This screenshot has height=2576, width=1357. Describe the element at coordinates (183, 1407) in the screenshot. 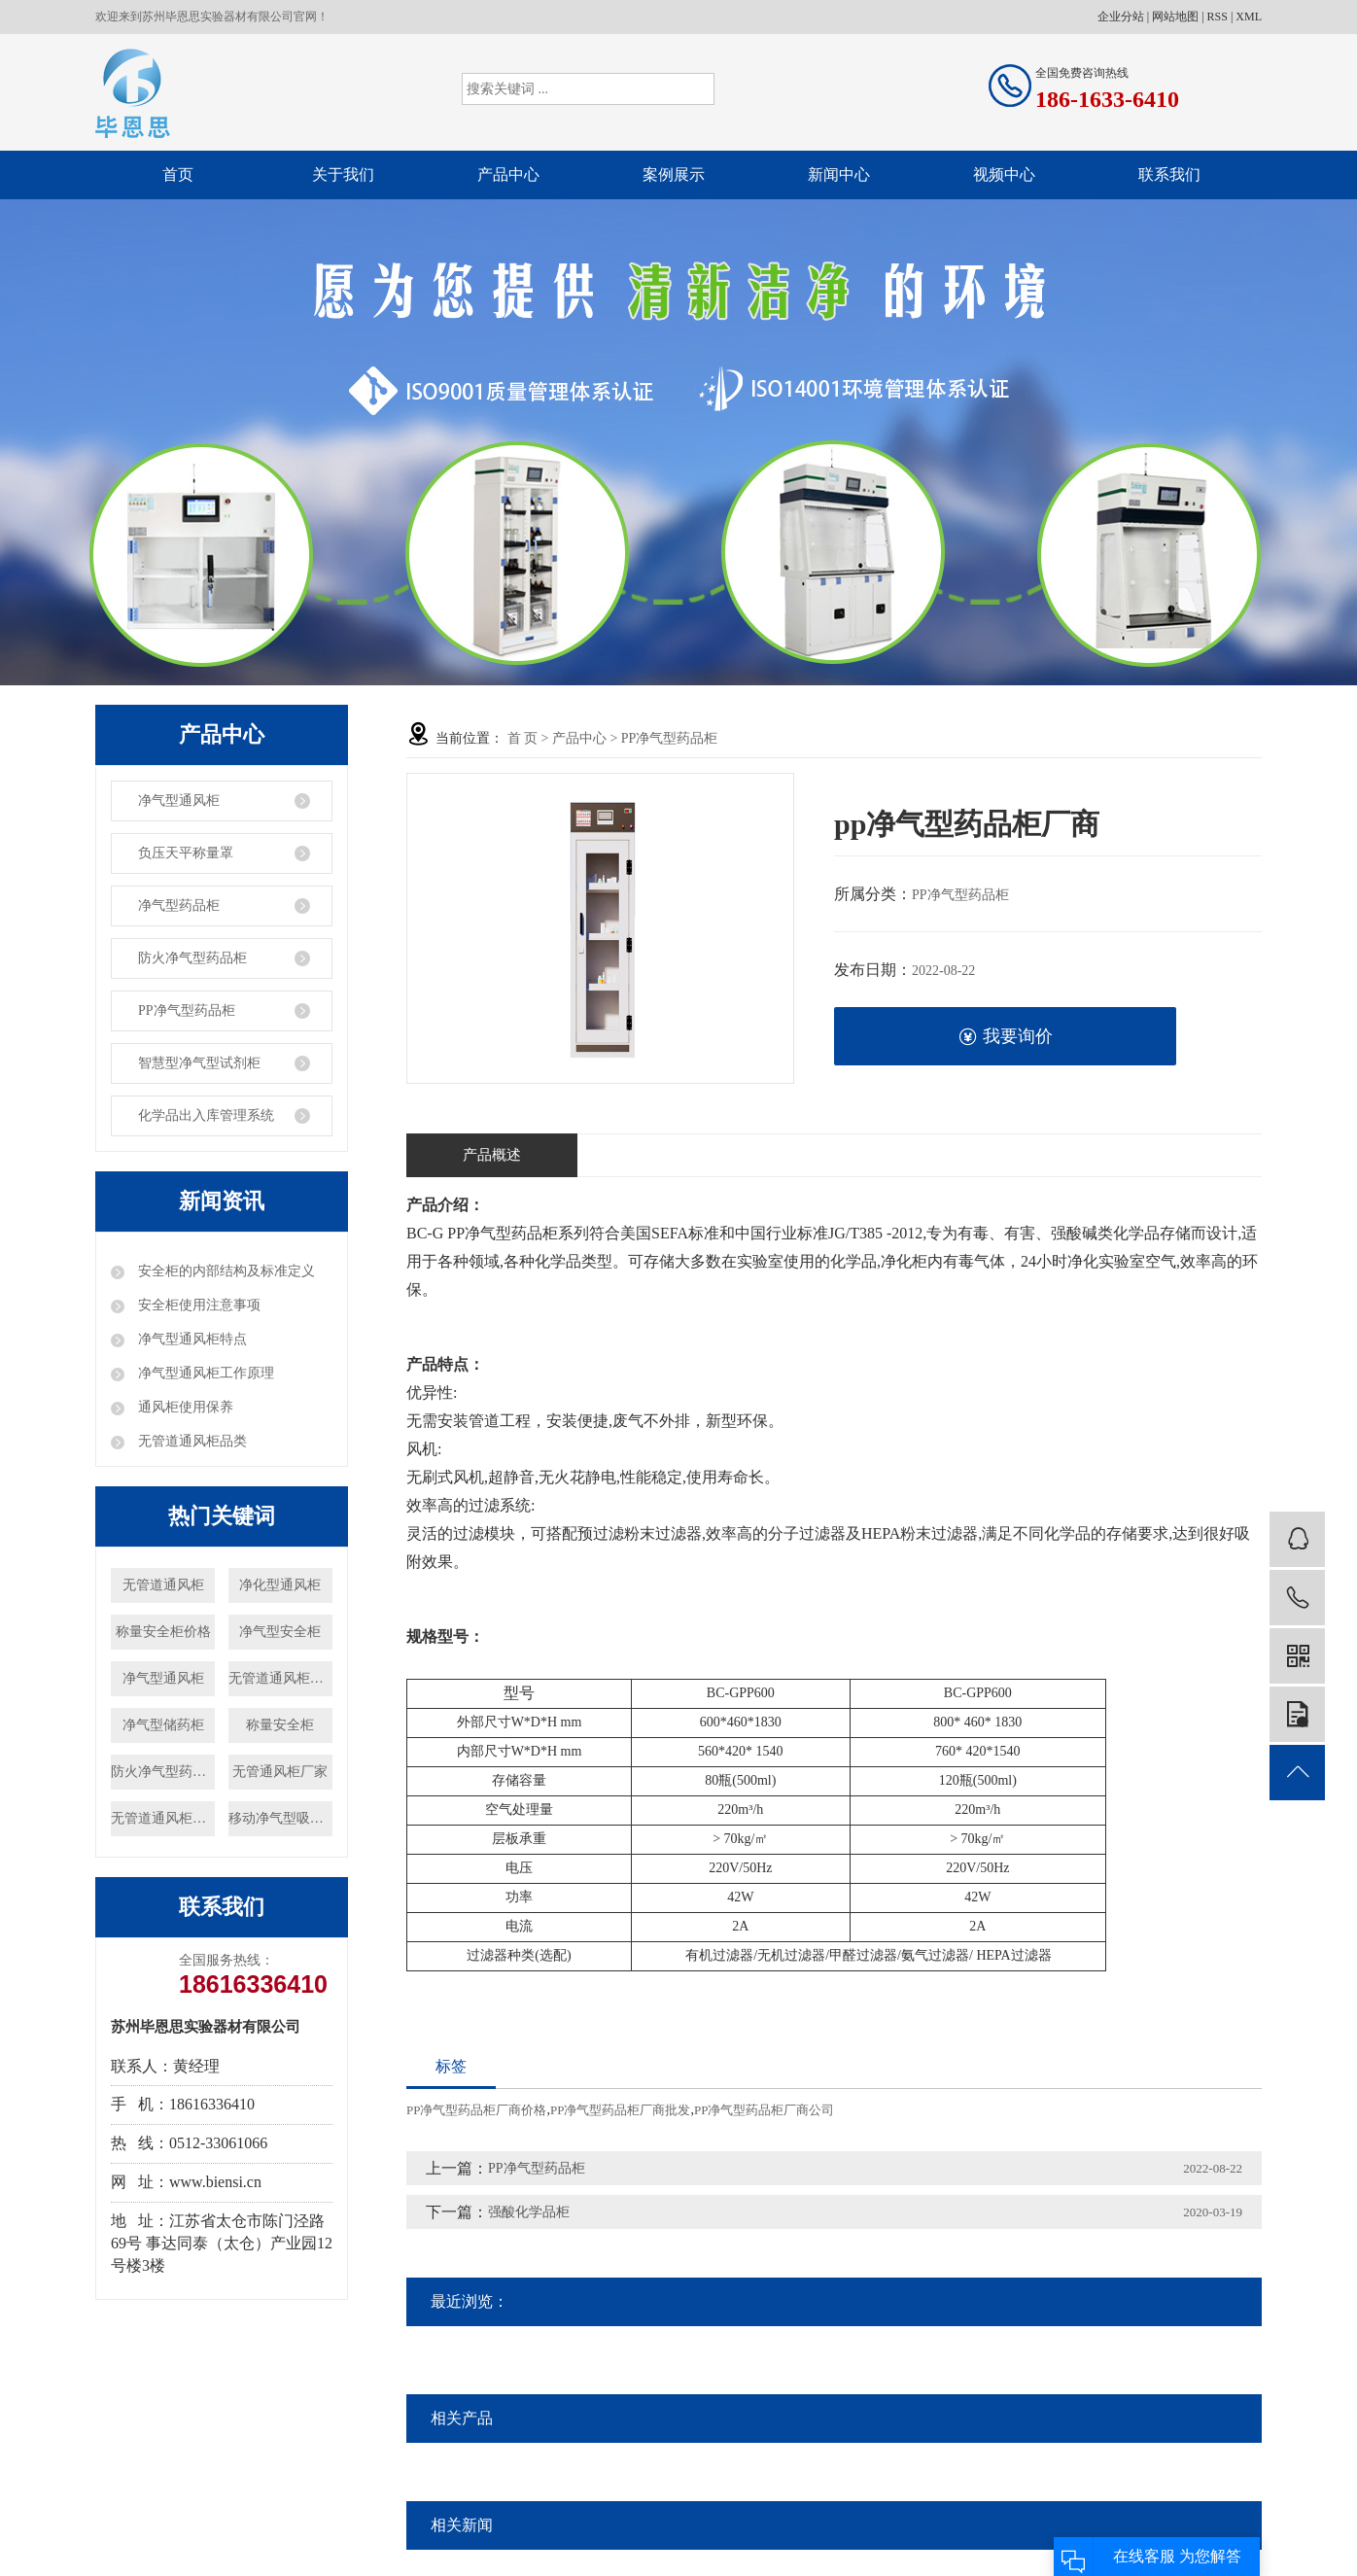

I see `通风柜使用保养` at that location.